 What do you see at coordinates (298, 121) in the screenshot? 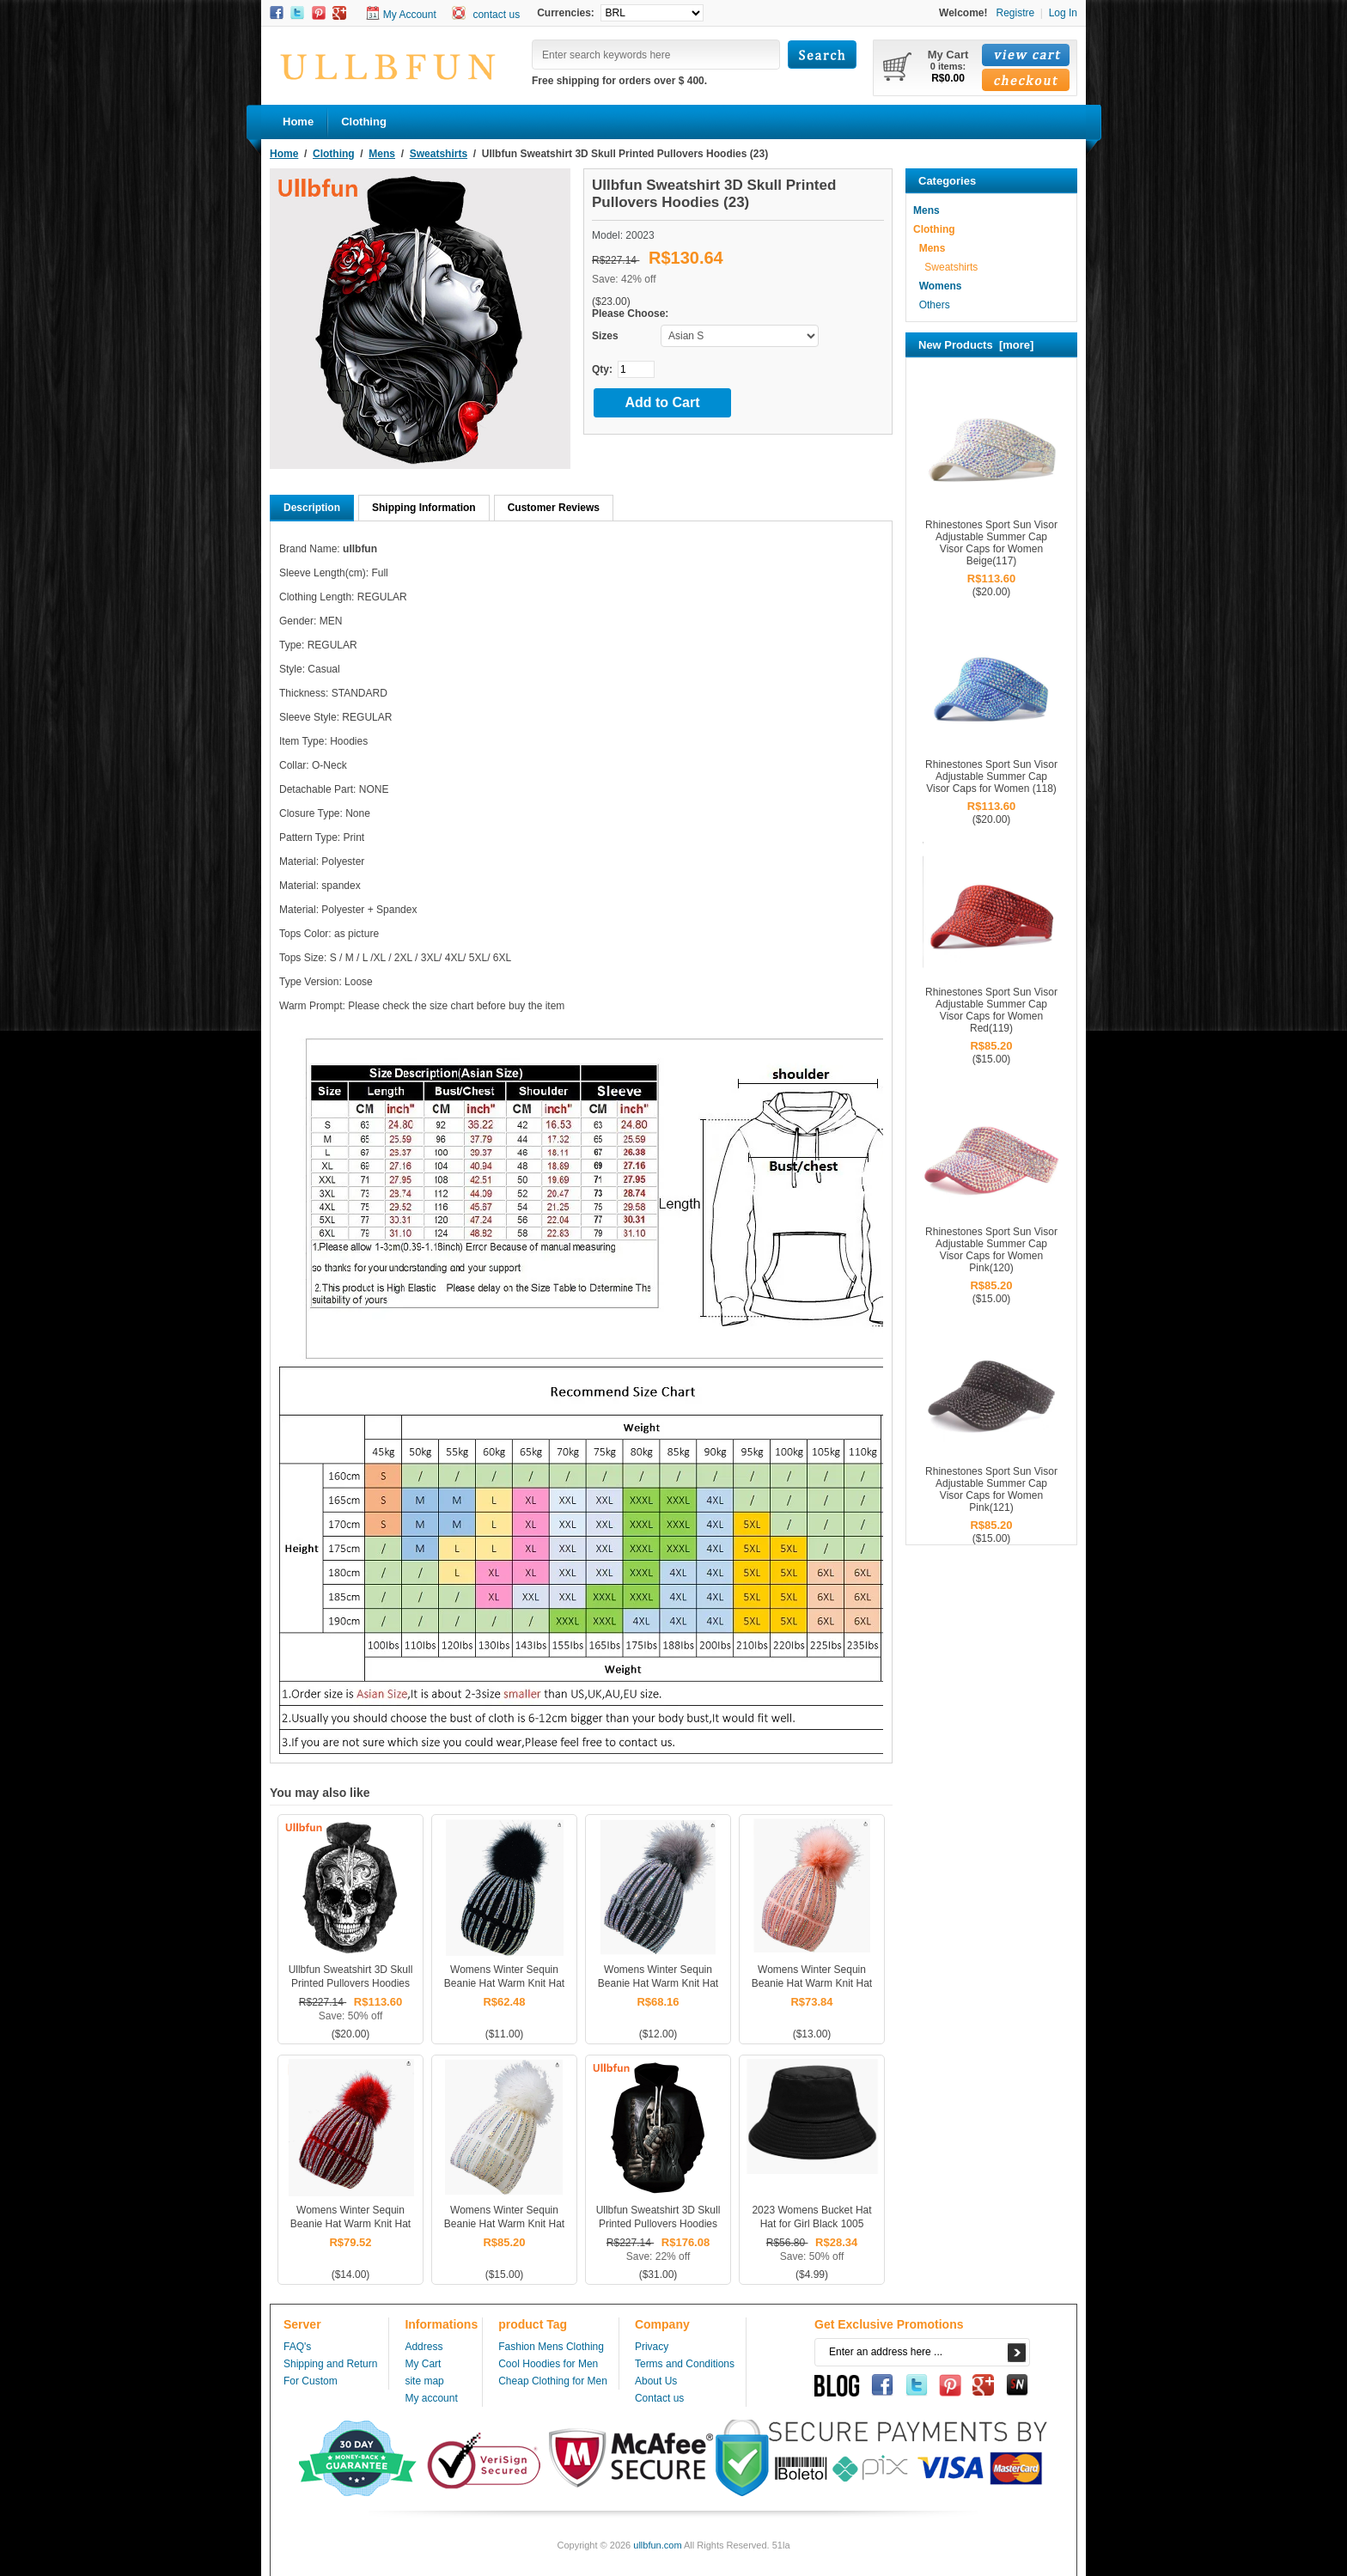
I see `Home` at bounding box center [298, 121].